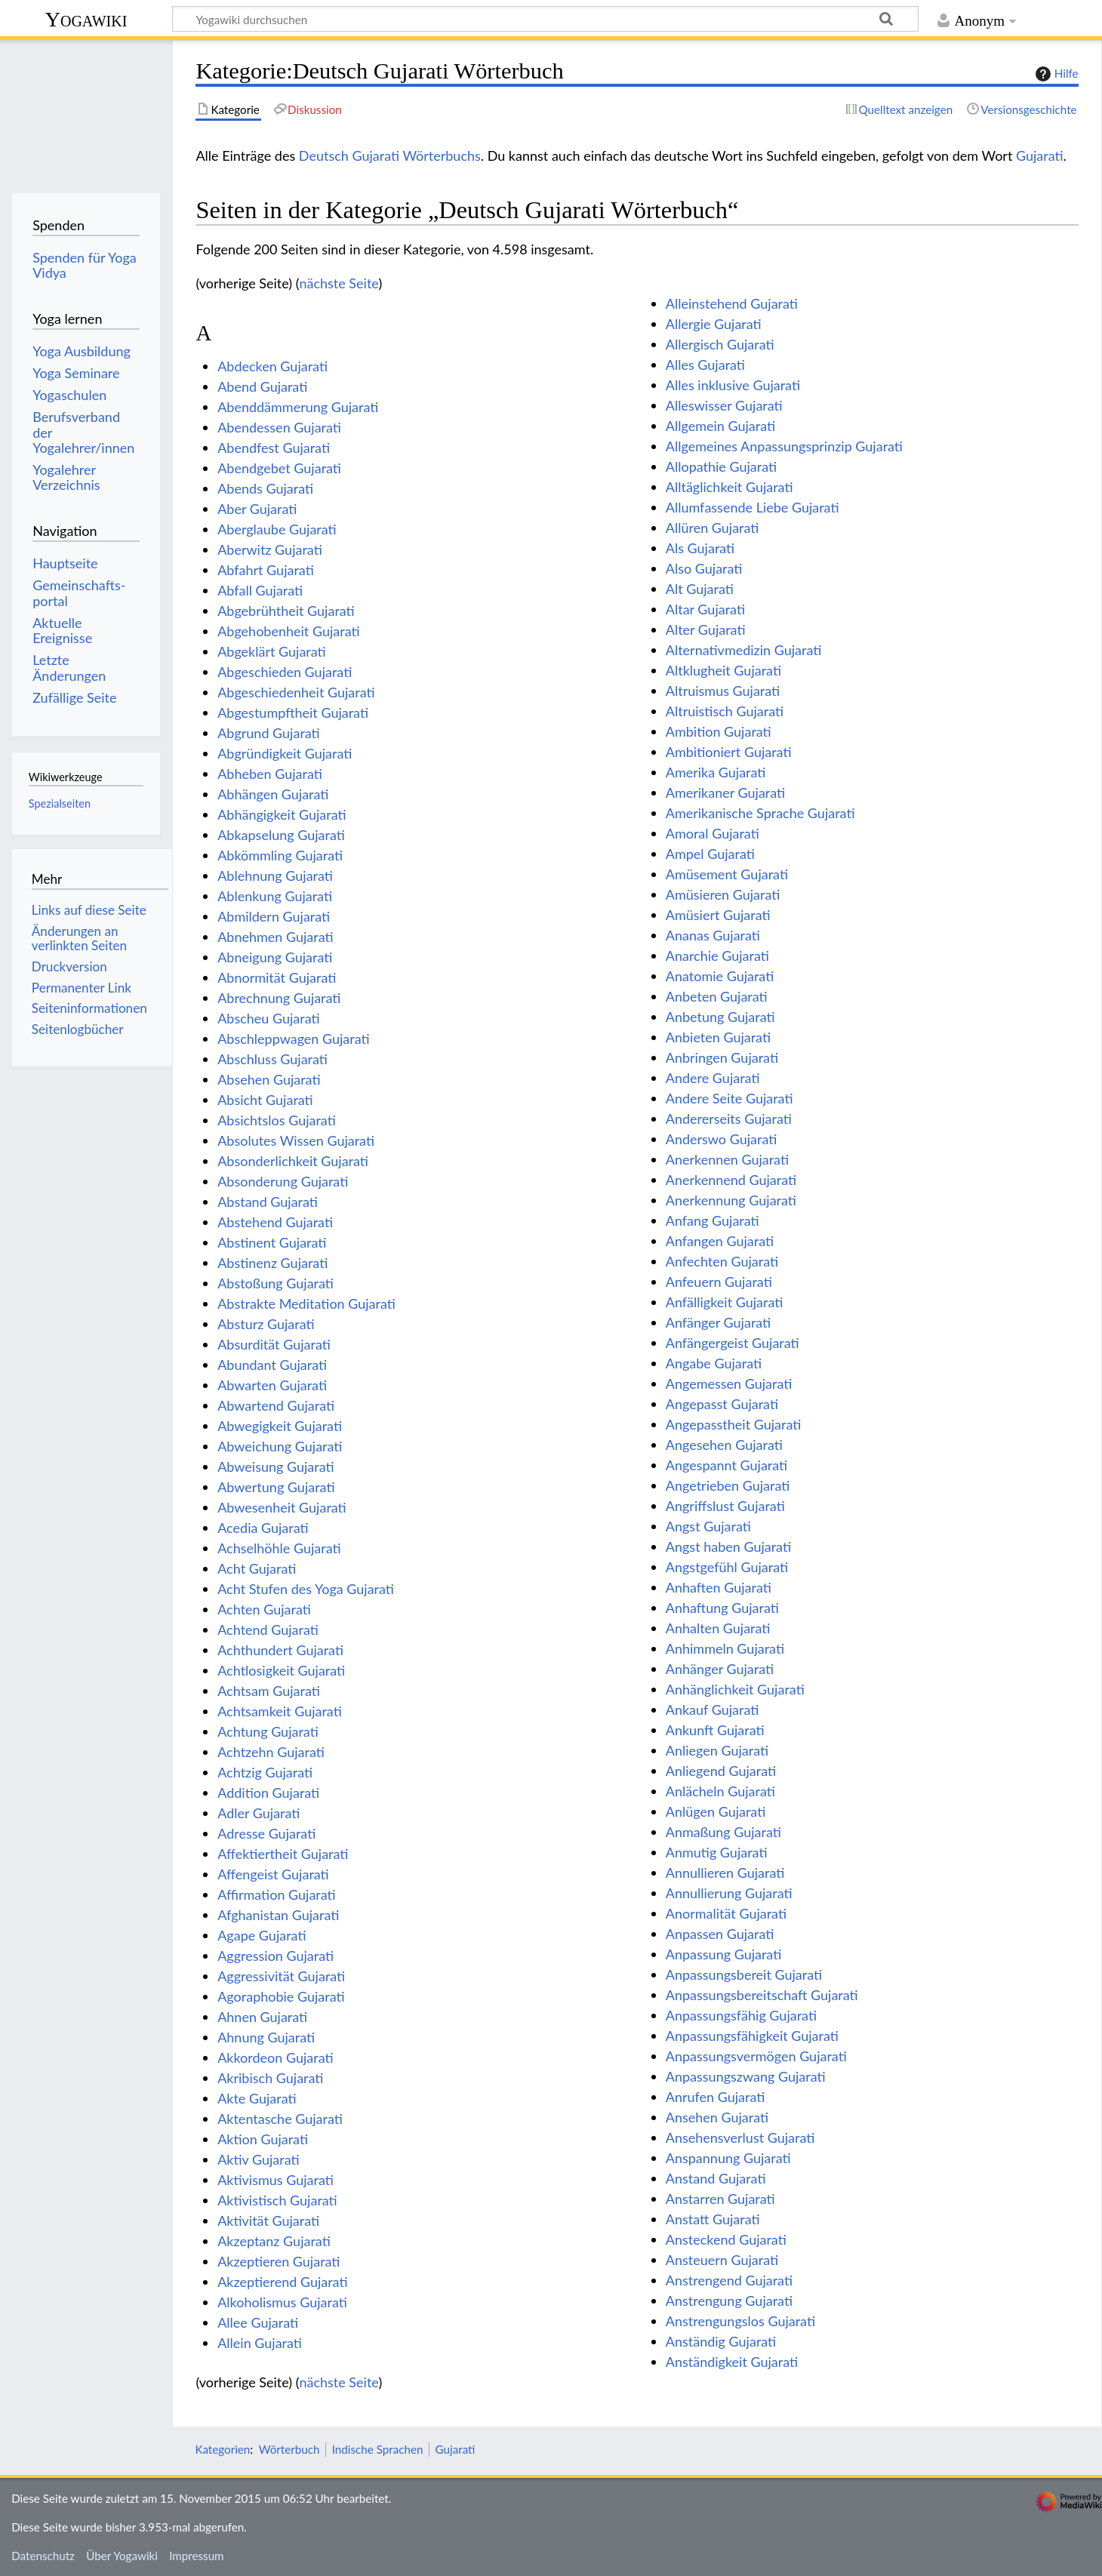 This screenshot has width=1102, height=2576. Describe the element at coordinates (278, 1915) in the screenshot. I see `Afghanistan Gujarati` at that location.